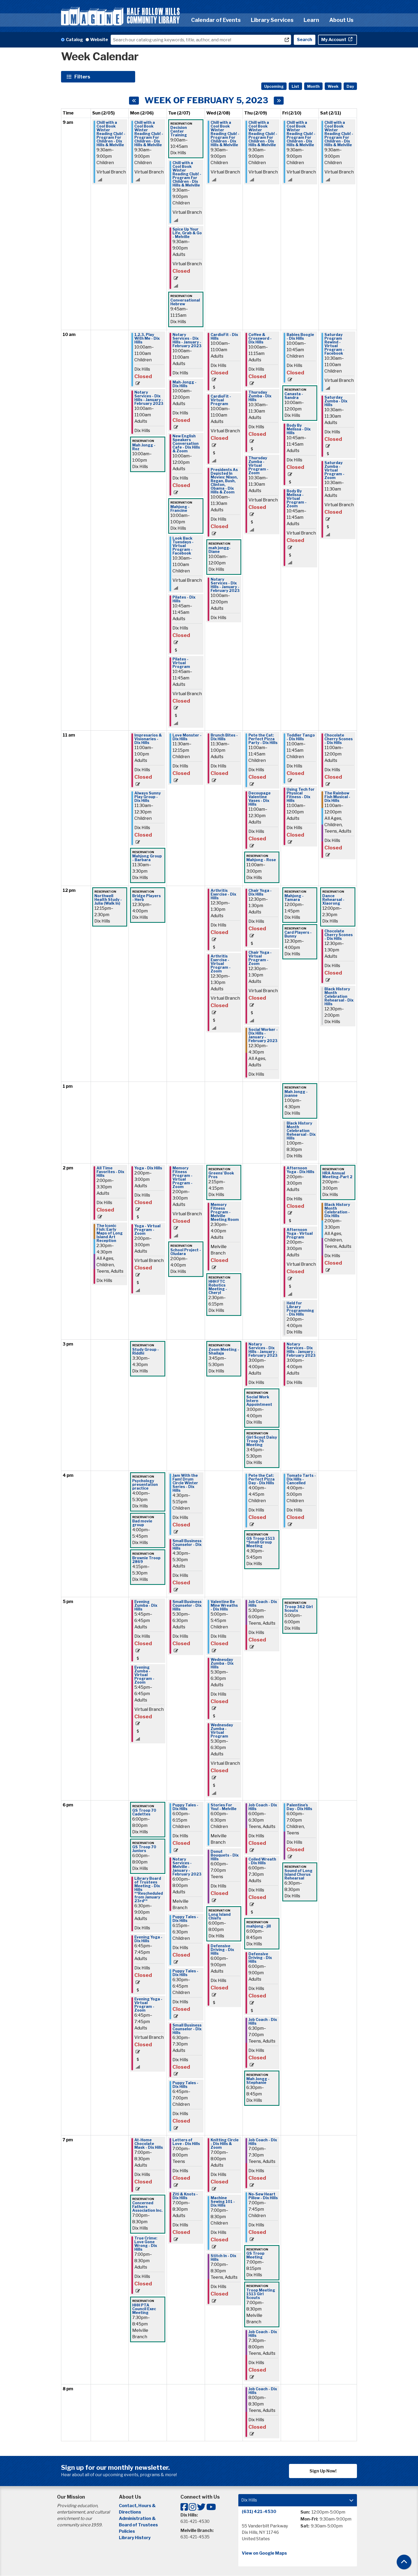  I want to click on Thursday Zumba - Dix Hills [View Details - "Thursday Zumba - Dix Hills" on Thursday, February 9, 2023 @ 10:30am], so click(259, 396).